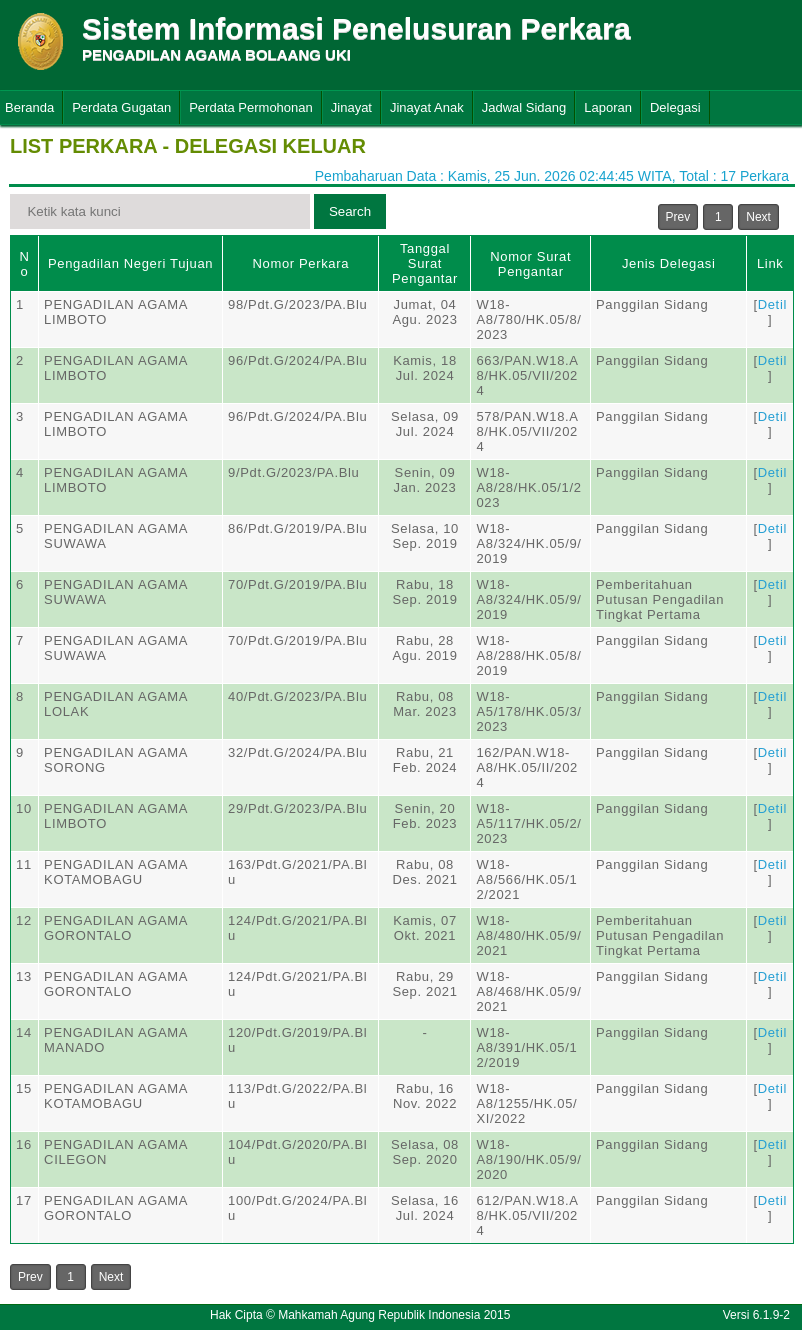 The width and height of the screenshot is (802, 1330). I want to click on Jinayat, so click(351, 107).